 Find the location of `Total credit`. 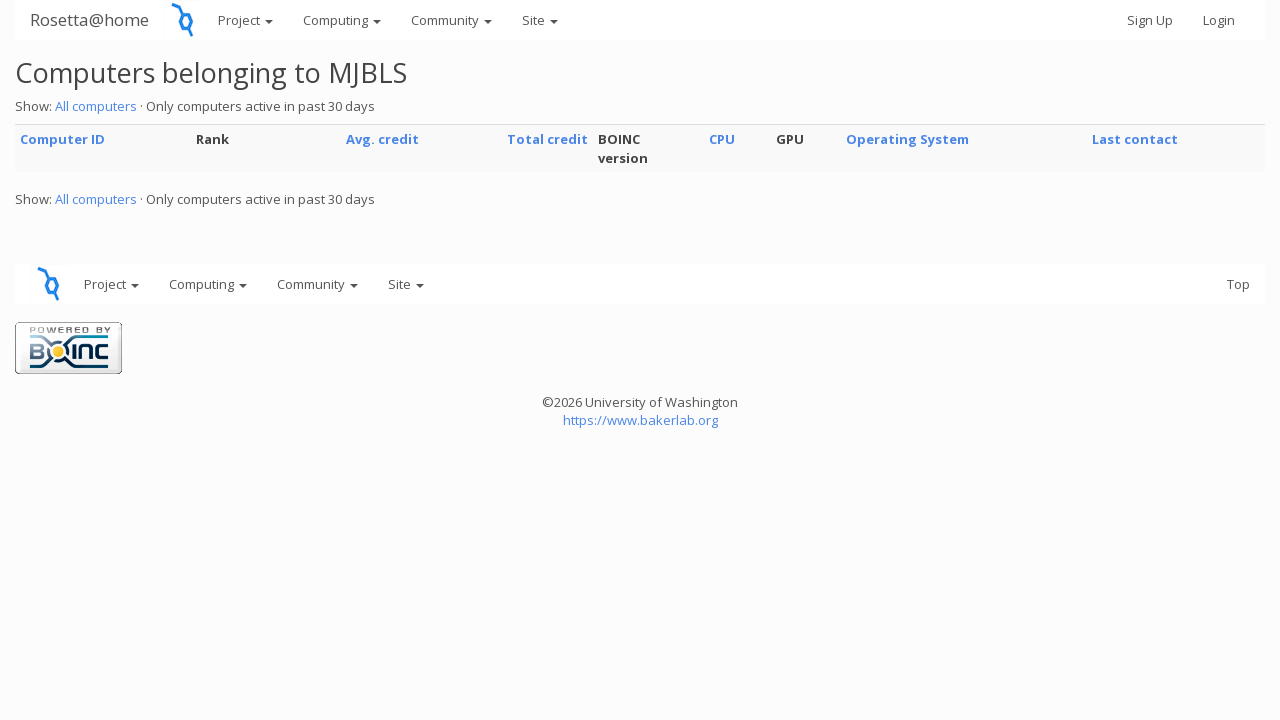

Total credit is located at coordinates (547, 139).